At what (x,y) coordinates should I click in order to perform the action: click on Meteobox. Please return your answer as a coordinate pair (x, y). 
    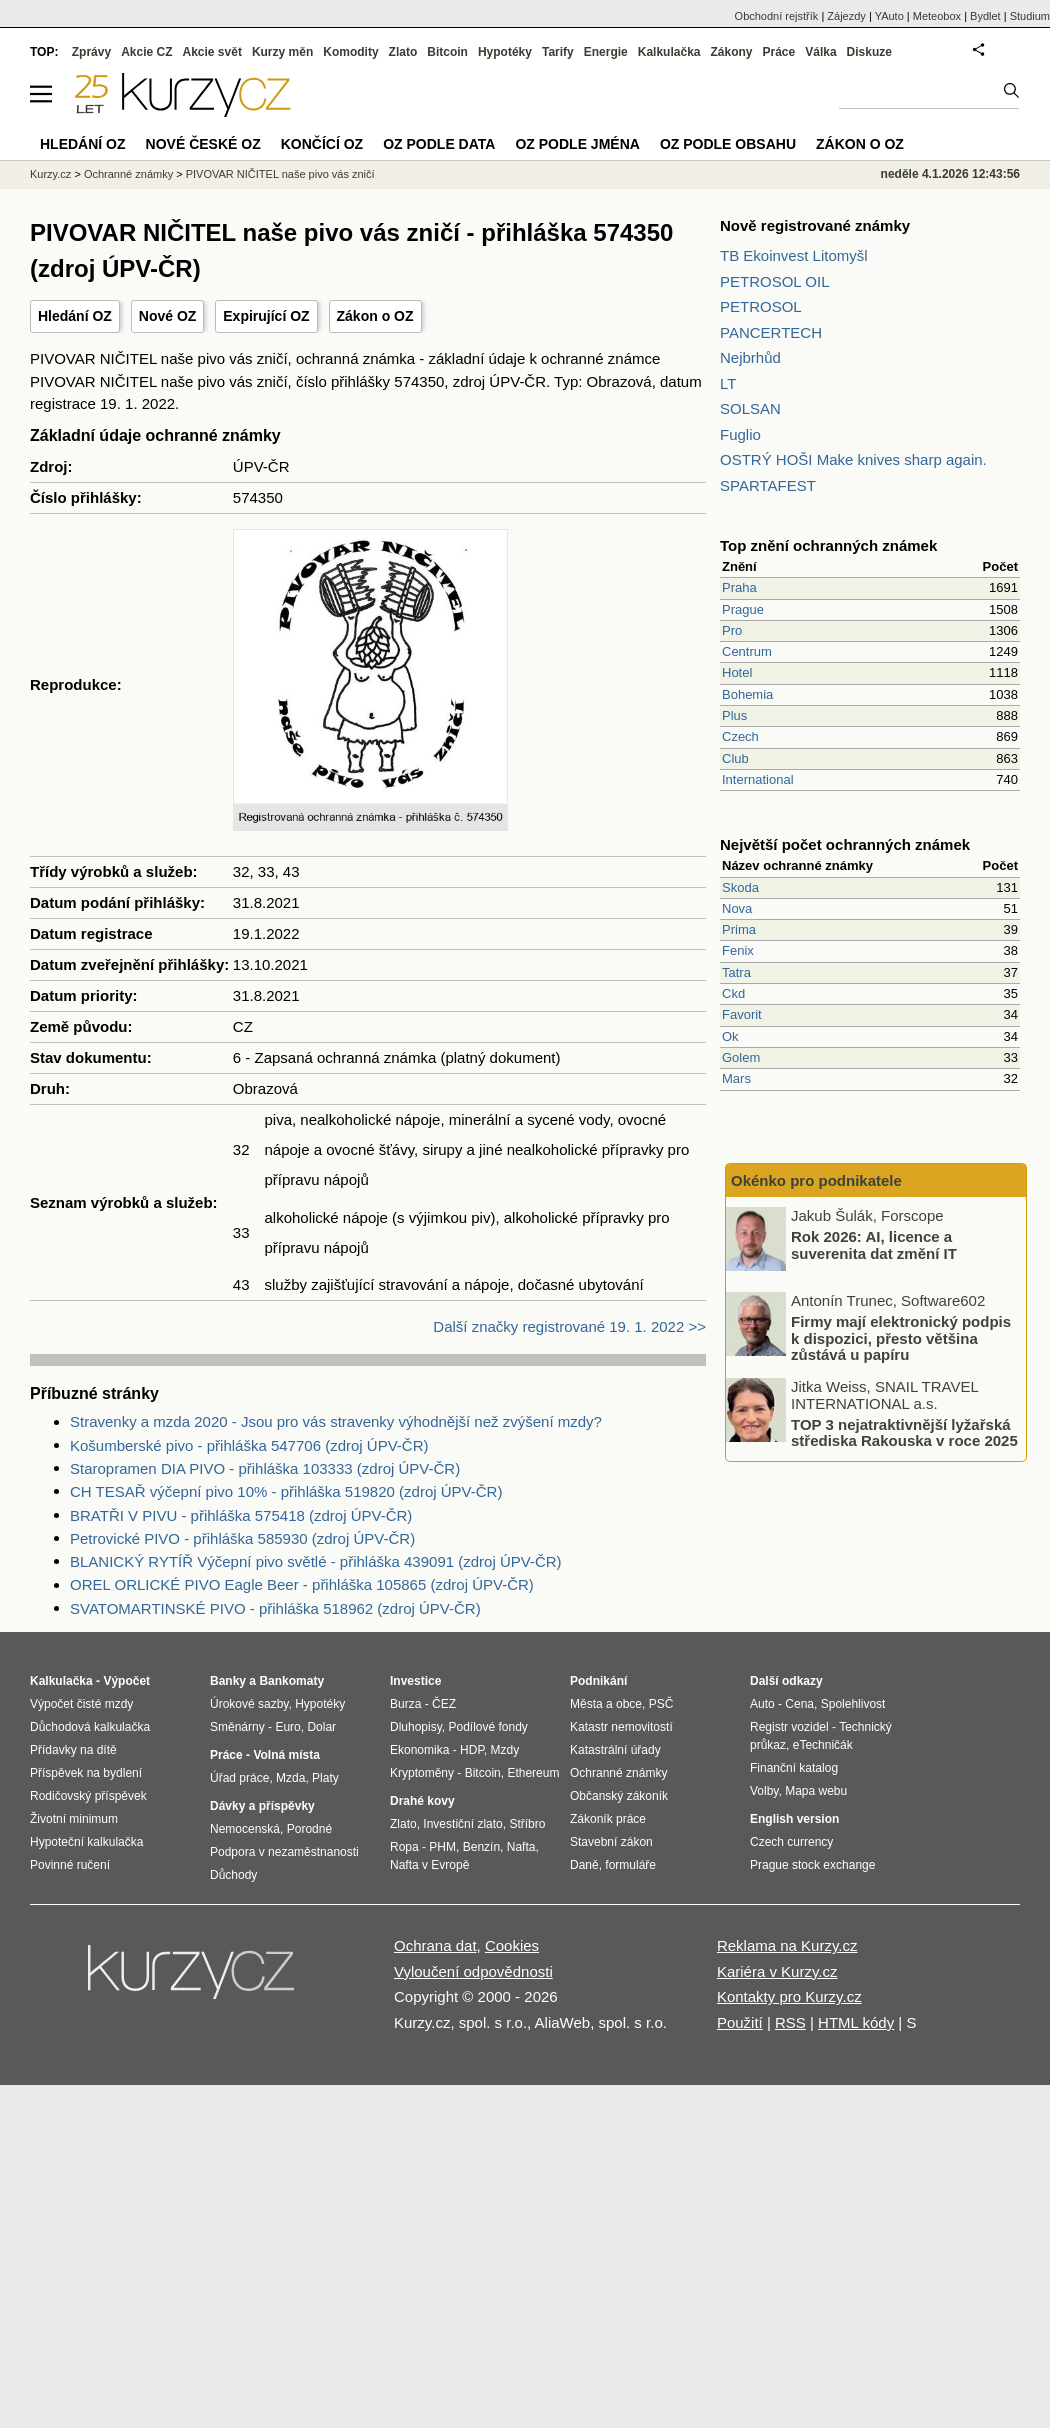
    Looking at the image, I should click on (937, 16).